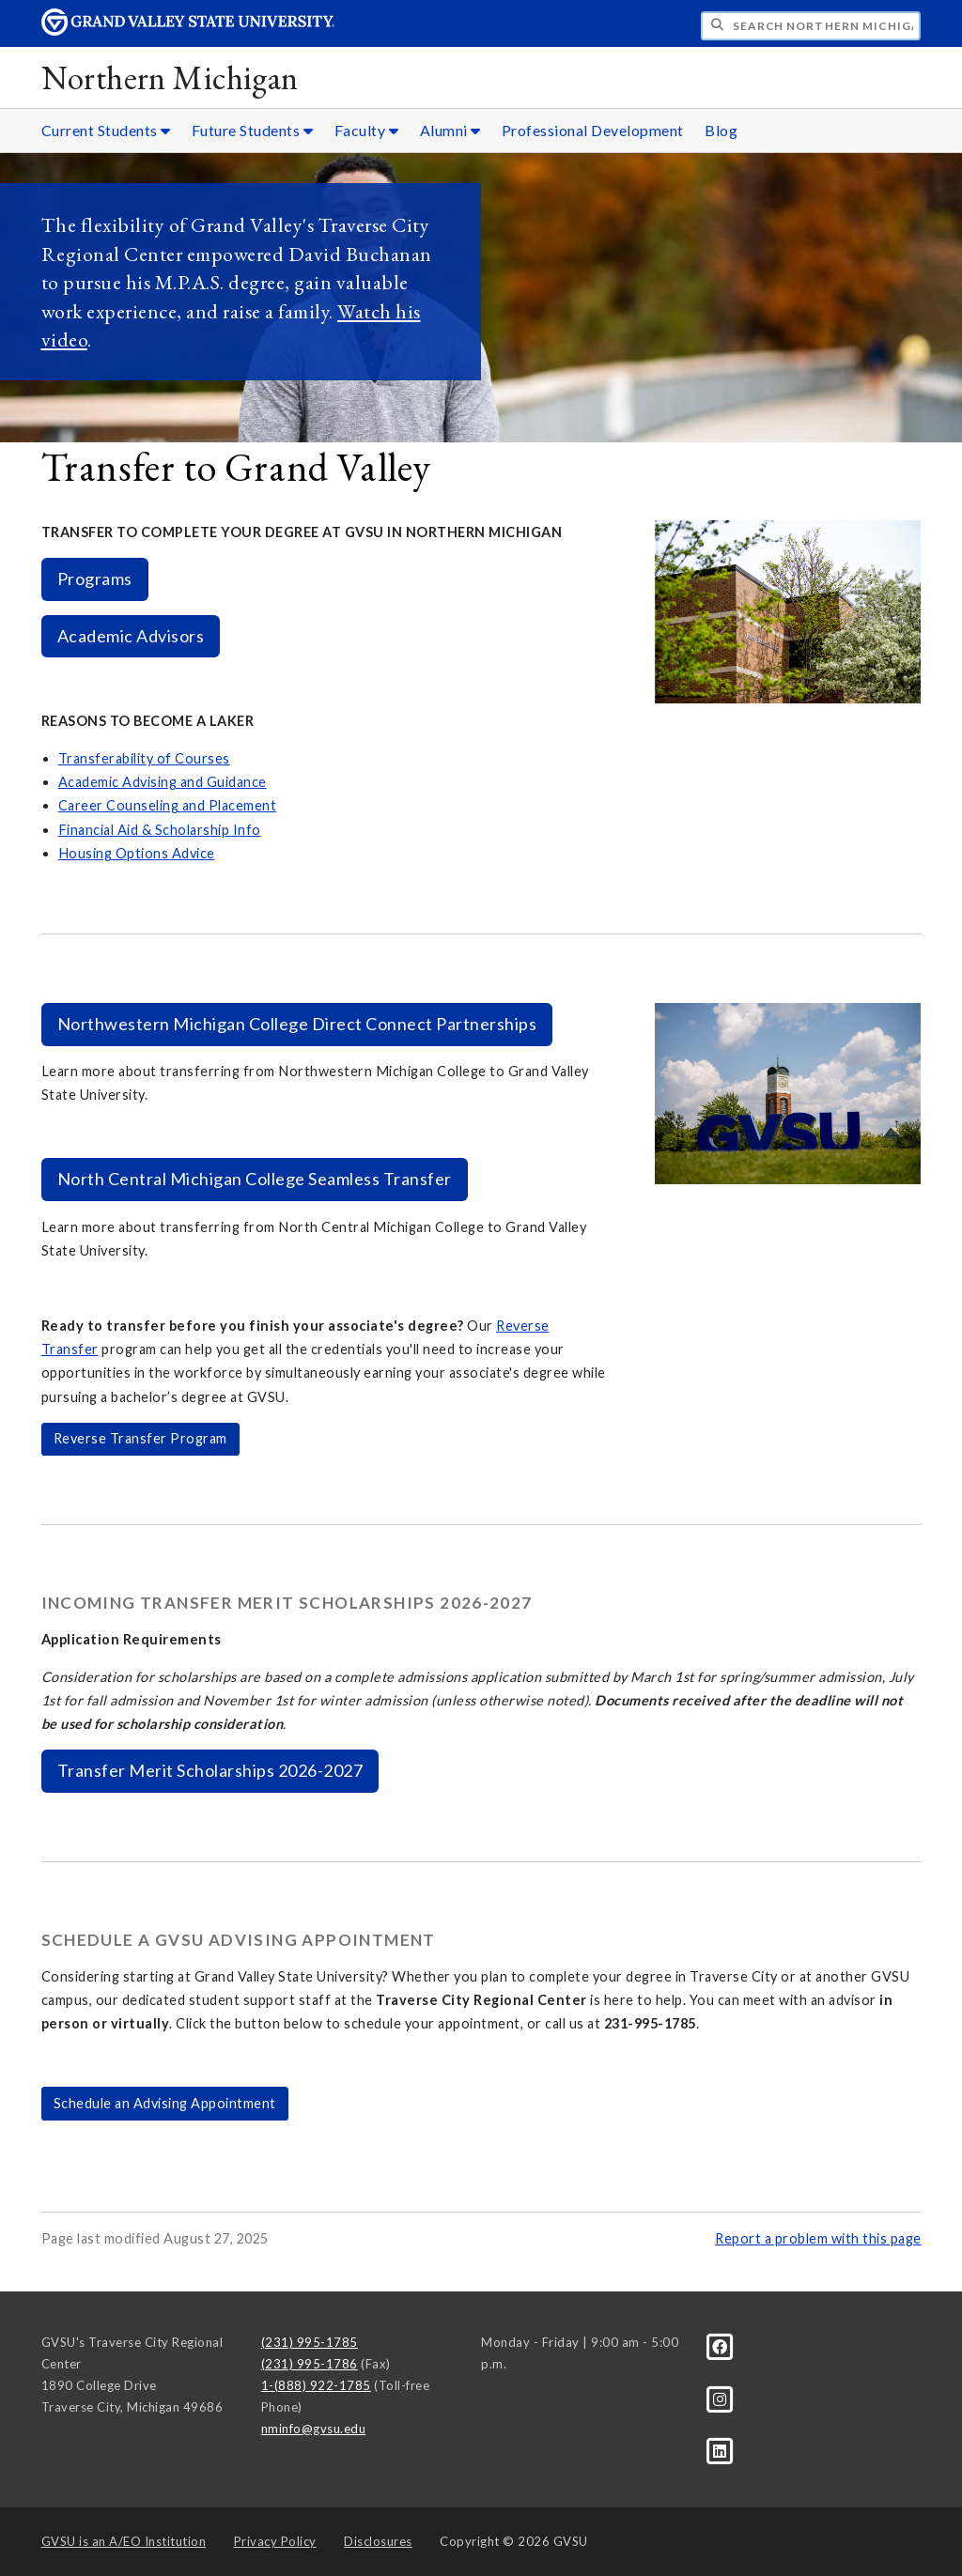  I want to click on Northwestern Michigan College Direct Connect Partnerships, so click(297, 1023).